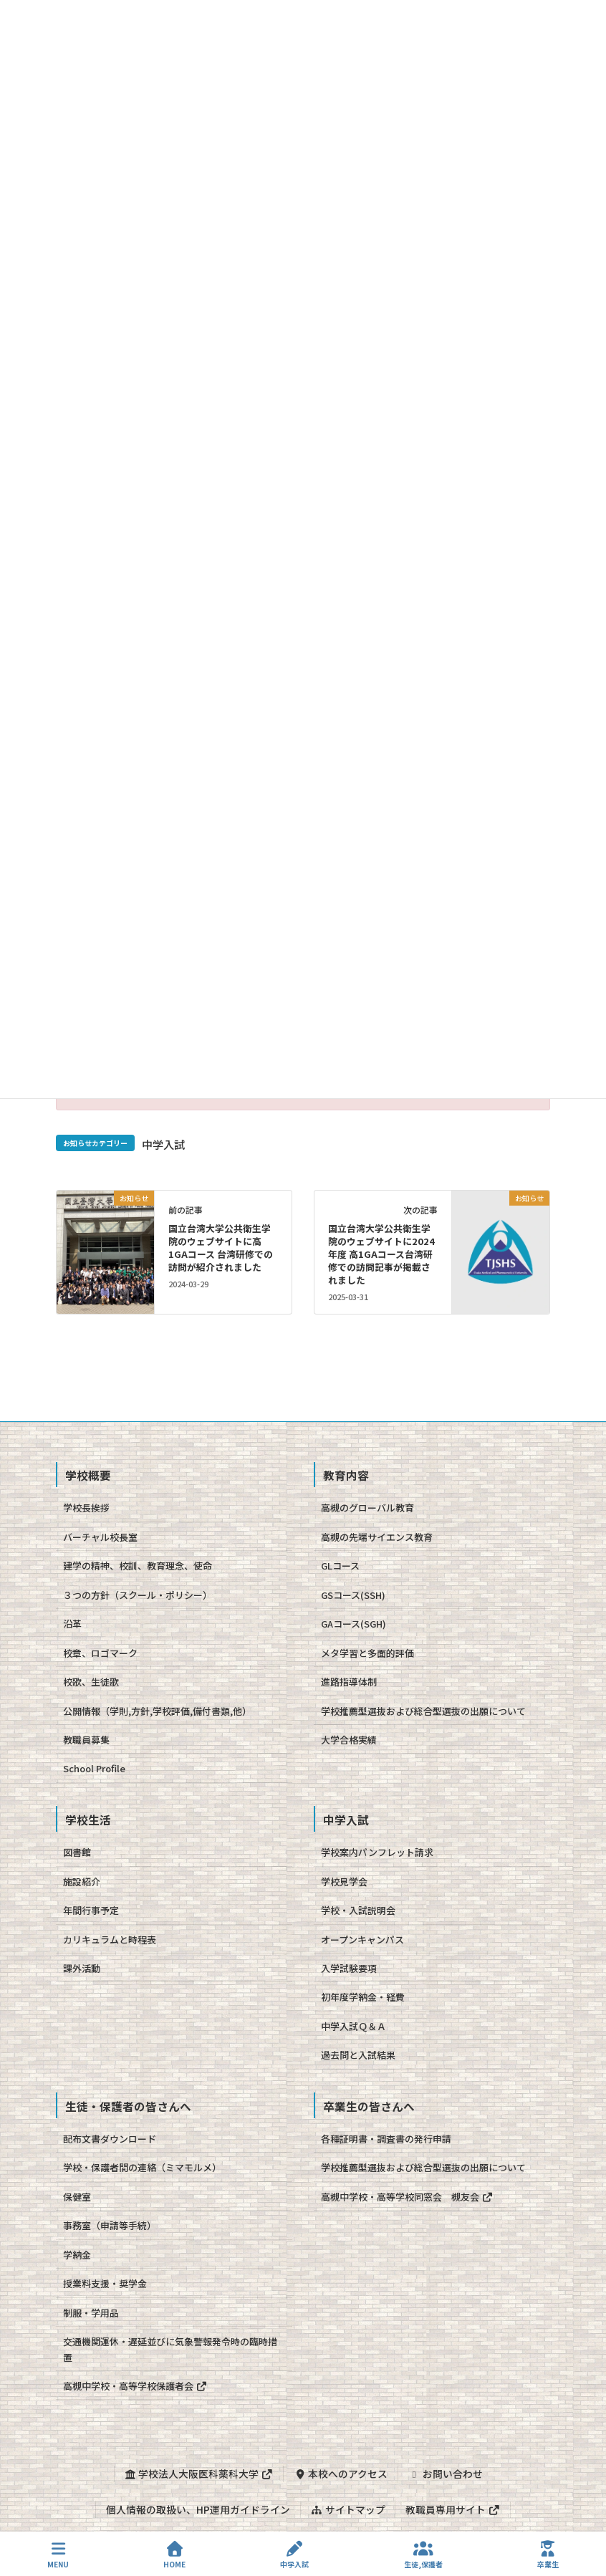 Image resolution: width=606 pixels, height=2576 pixels. I want to click on 学校・入試説明会, so click(358, 1910).